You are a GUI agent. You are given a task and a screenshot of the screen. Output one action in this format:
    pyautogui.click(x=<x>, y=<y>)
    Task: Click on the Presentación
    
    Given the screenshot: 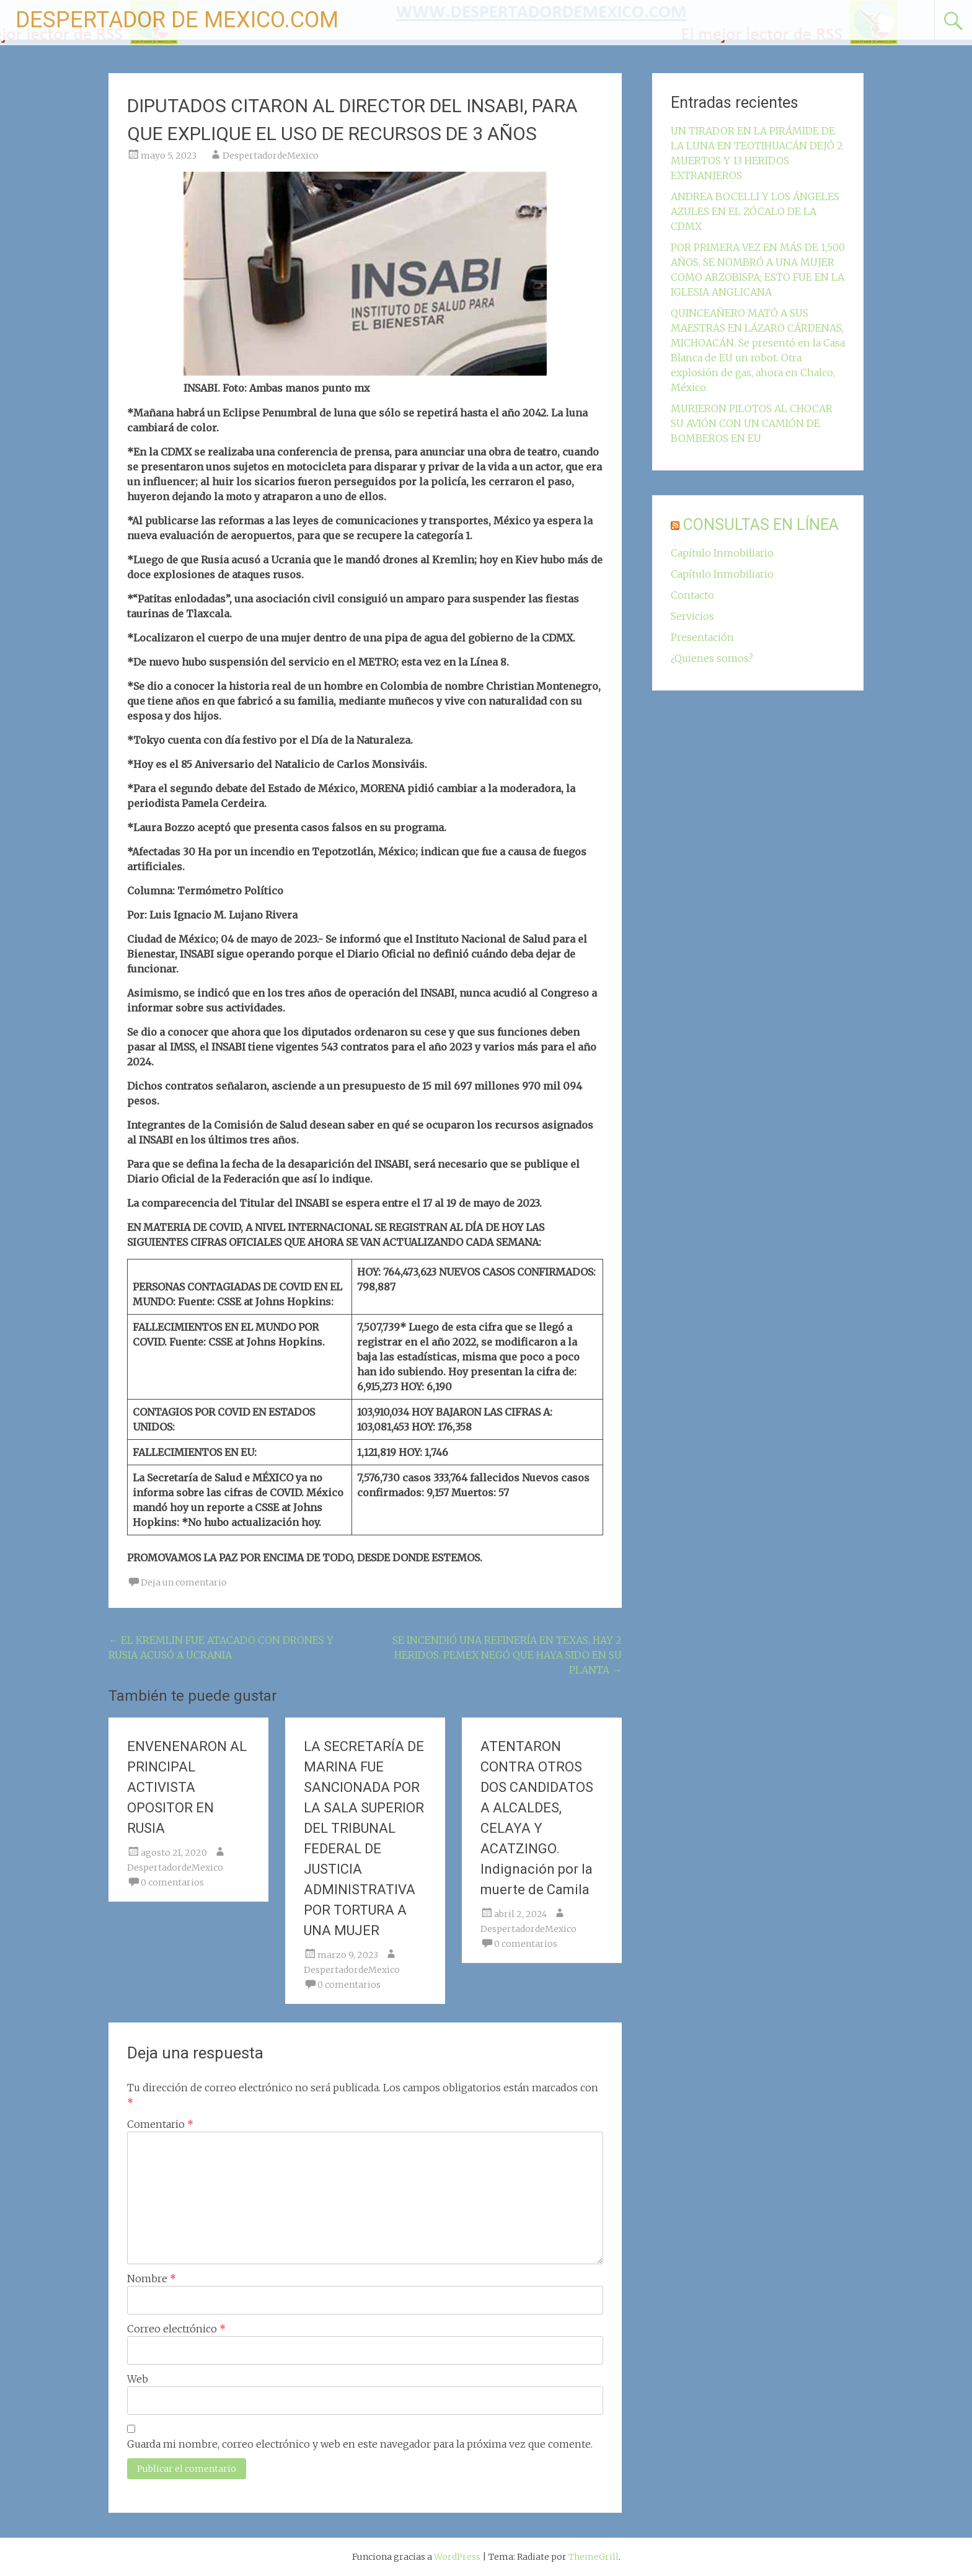 What is the action you would take?
    pyautogui.click(x=702, y=637)
    